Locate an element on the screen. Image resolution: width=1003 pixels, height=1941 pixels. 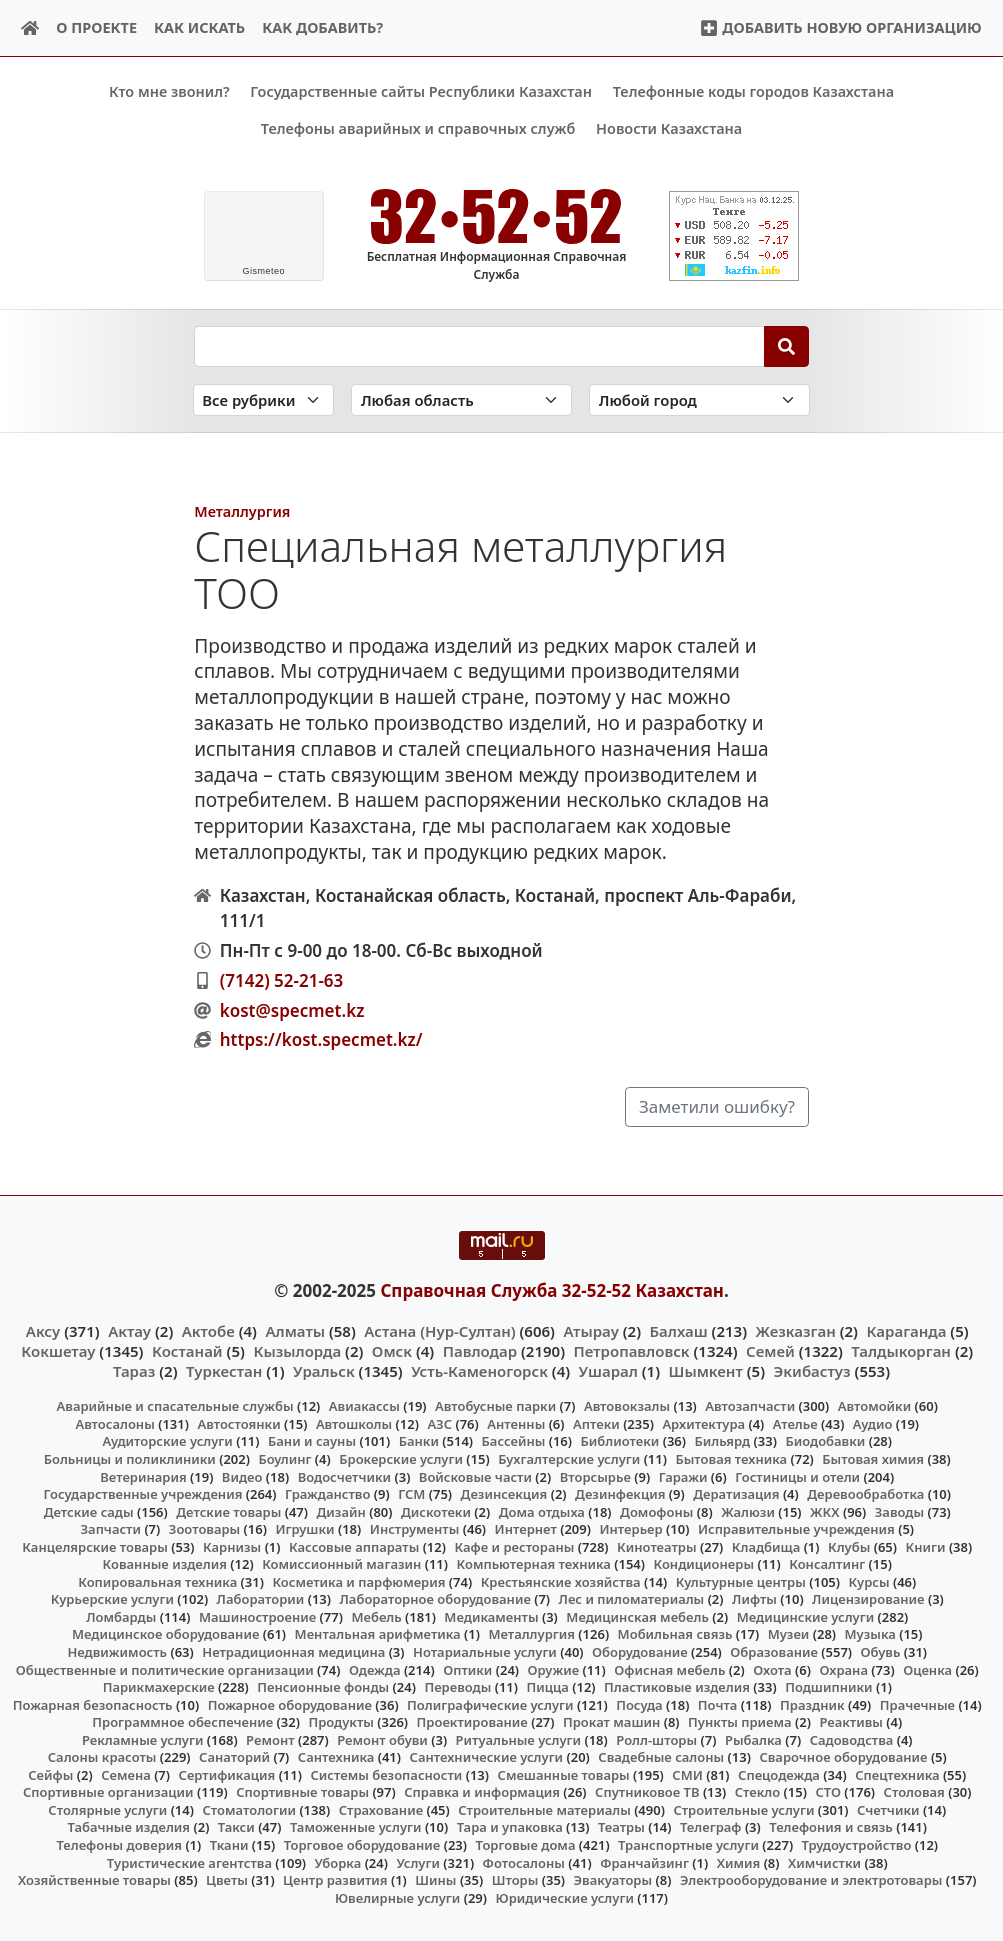
Мобильная связь is located at coordinates (675, 1634).